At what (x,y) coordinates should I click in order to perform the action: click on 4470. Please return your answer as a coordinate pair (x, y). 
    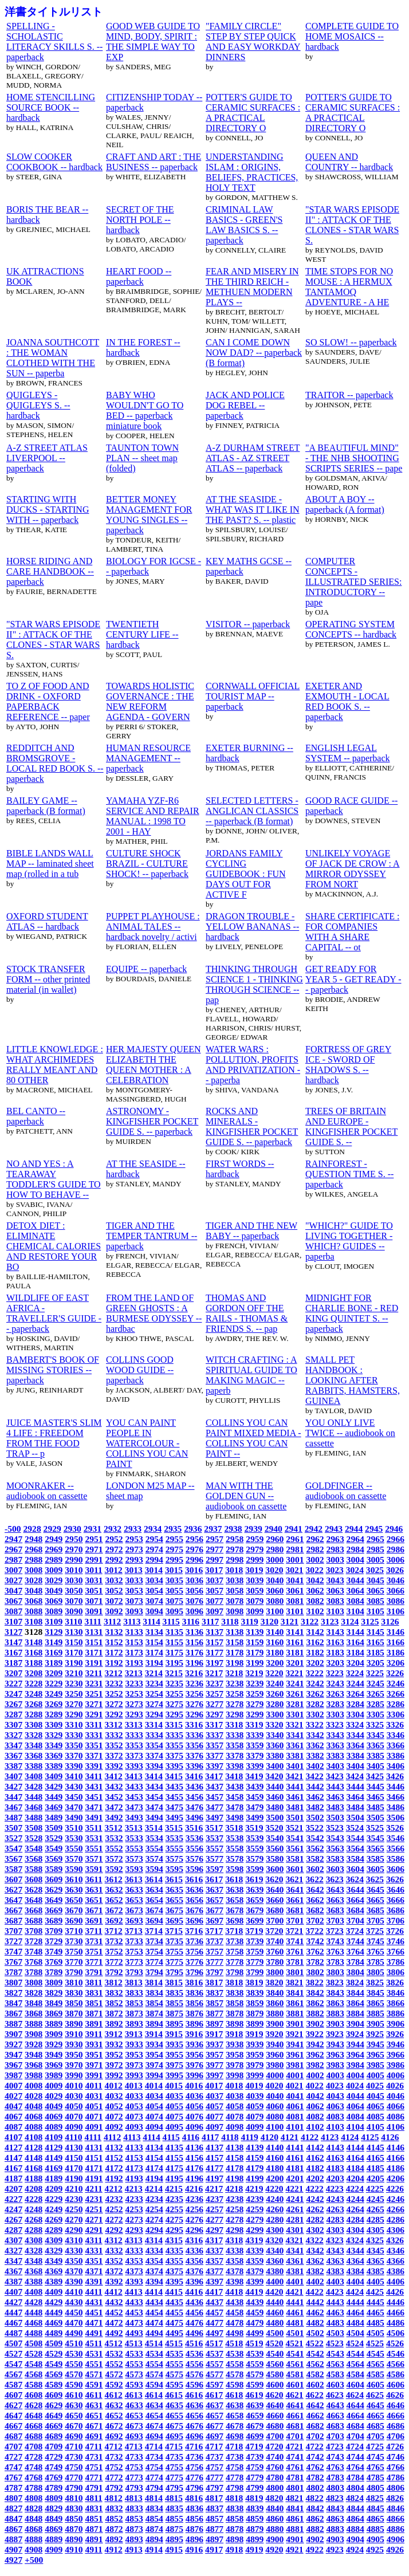
    Looking at the image, I should click on (73, 2322).